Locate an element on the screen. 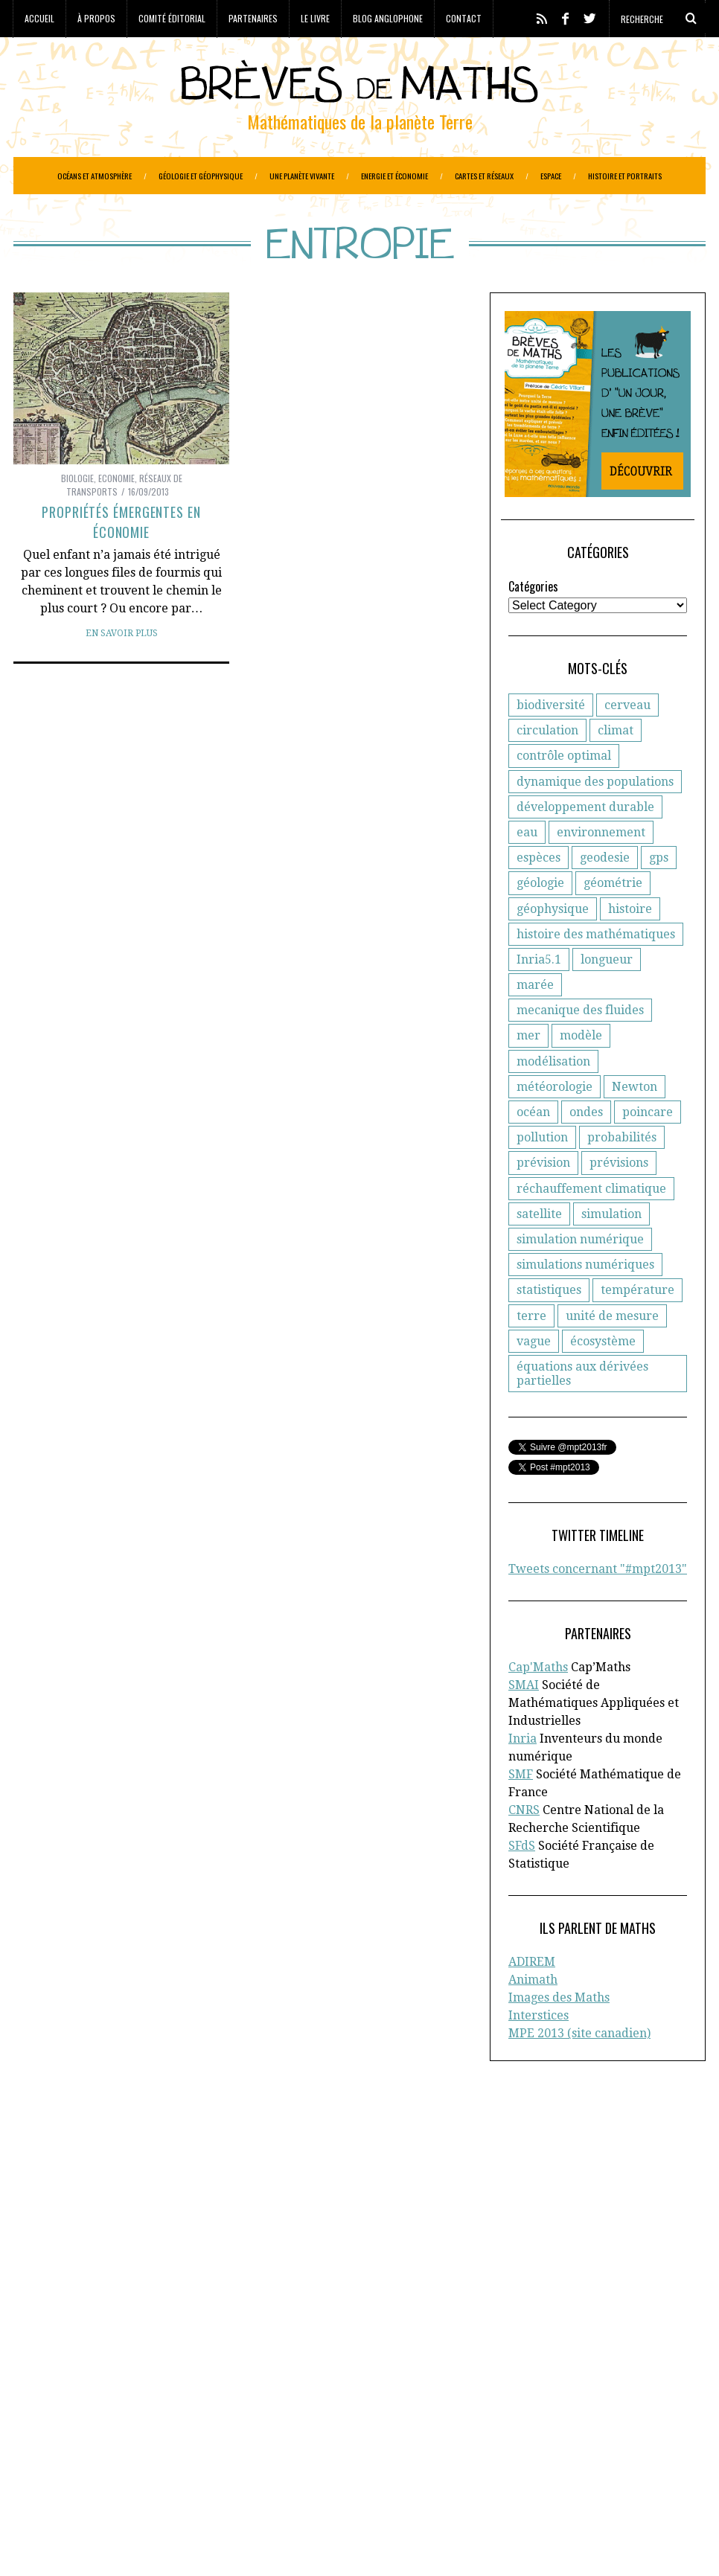 This screenshot has width=719, height=2576. Interstices is located at coordinates (538, 2052).